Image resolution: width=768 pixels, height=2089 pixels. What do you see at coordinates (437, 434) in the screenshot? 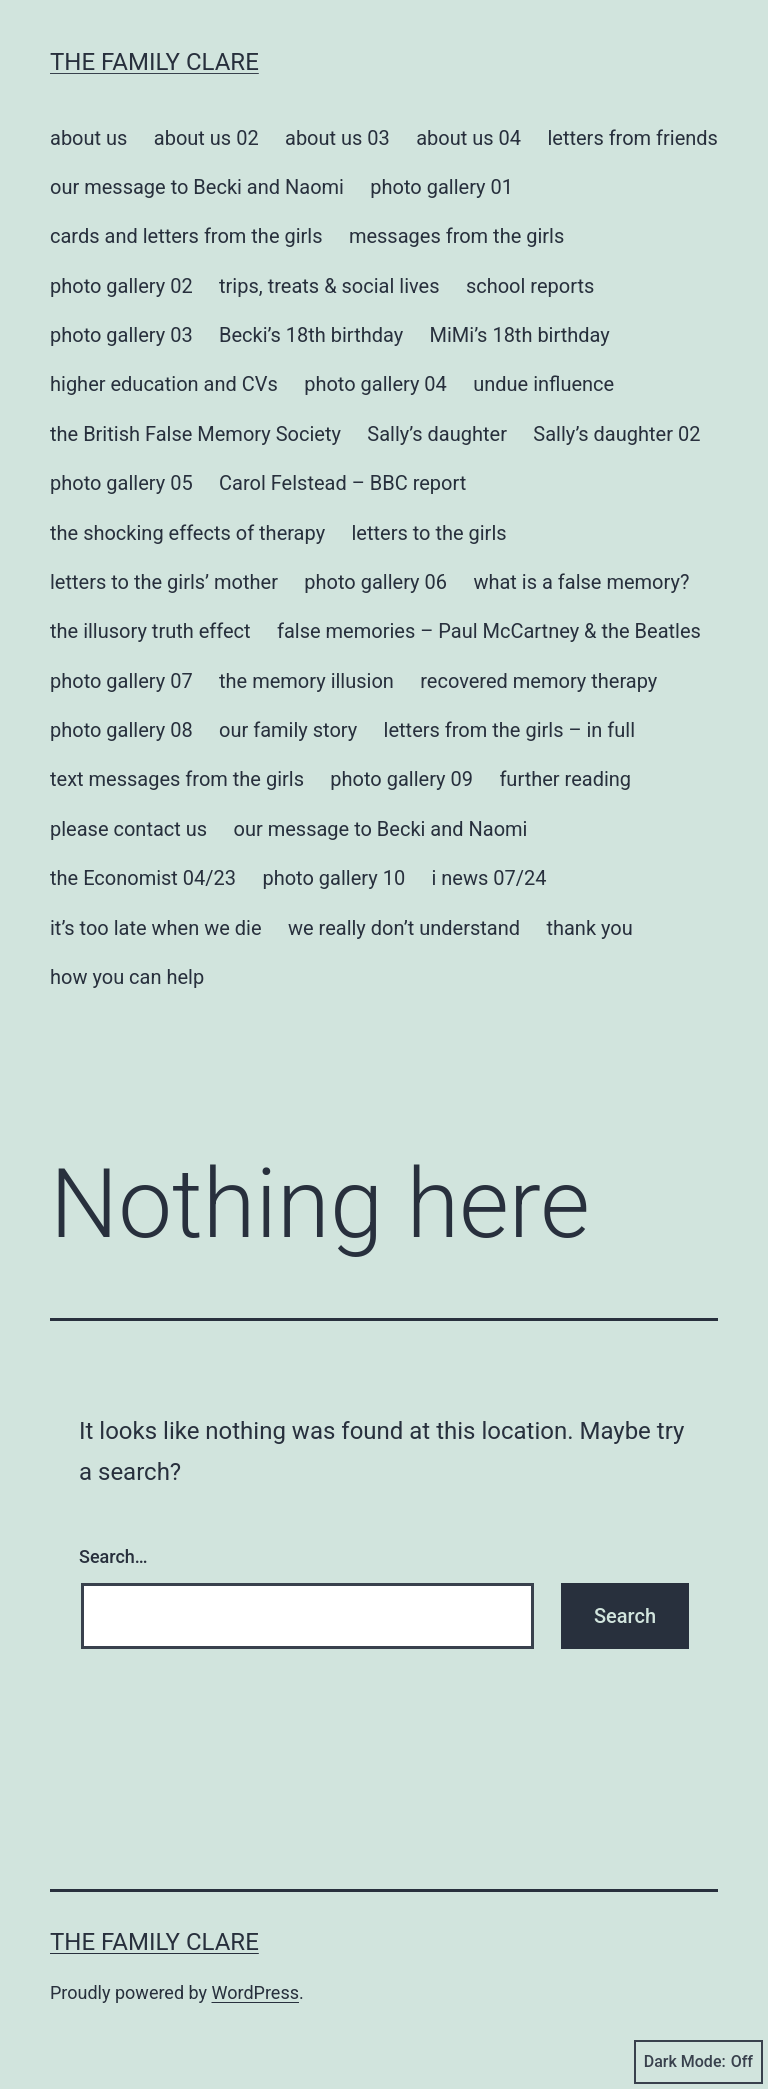
I see `Sally’s daughter` at bounding box center [437, 434].